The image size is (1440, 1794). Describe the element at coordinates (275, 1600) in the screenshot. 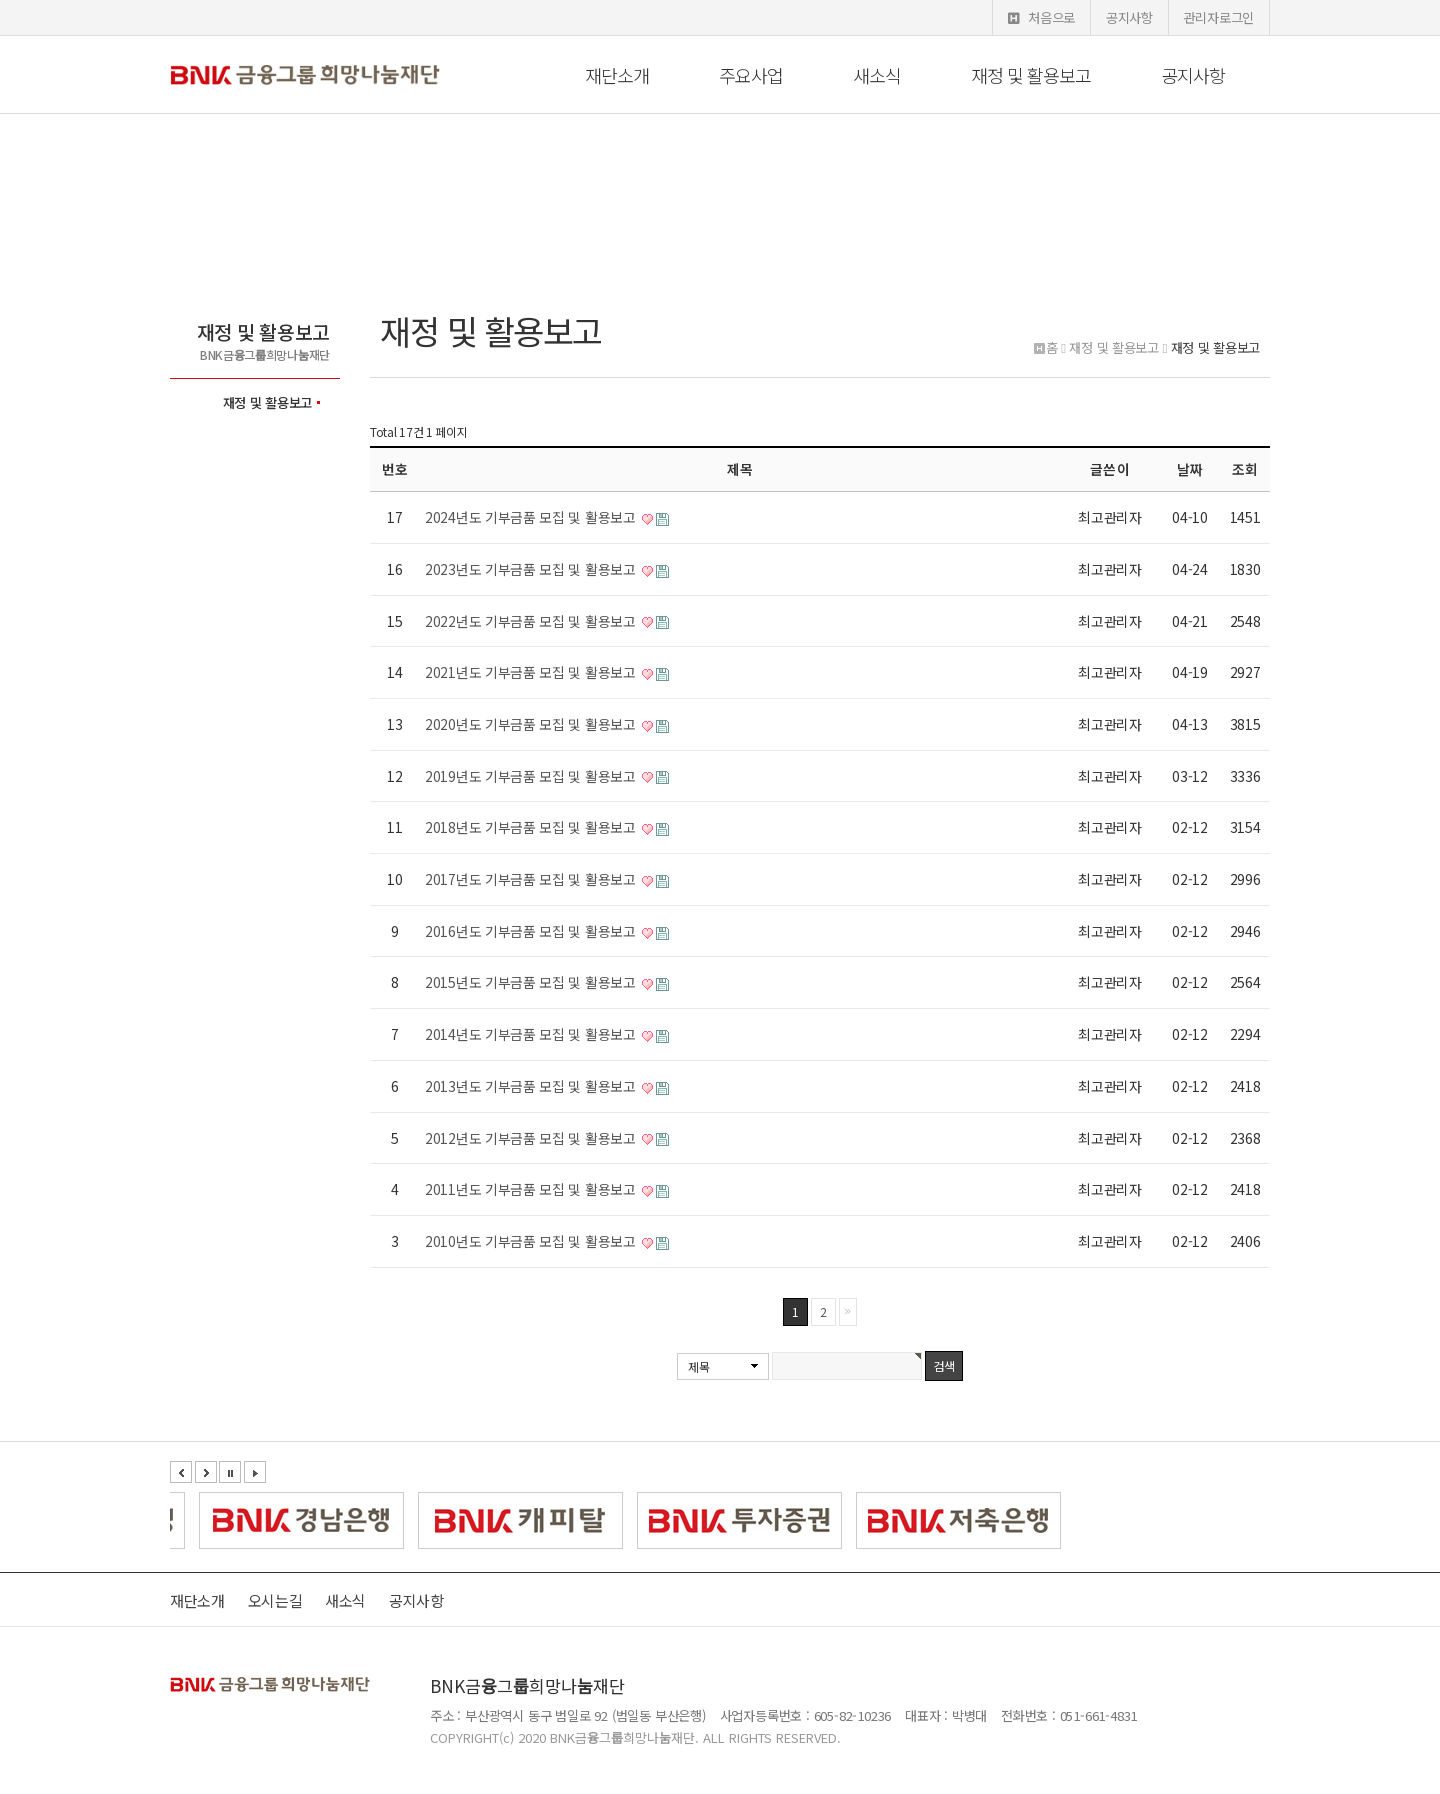

I see `오시는길` at that location.